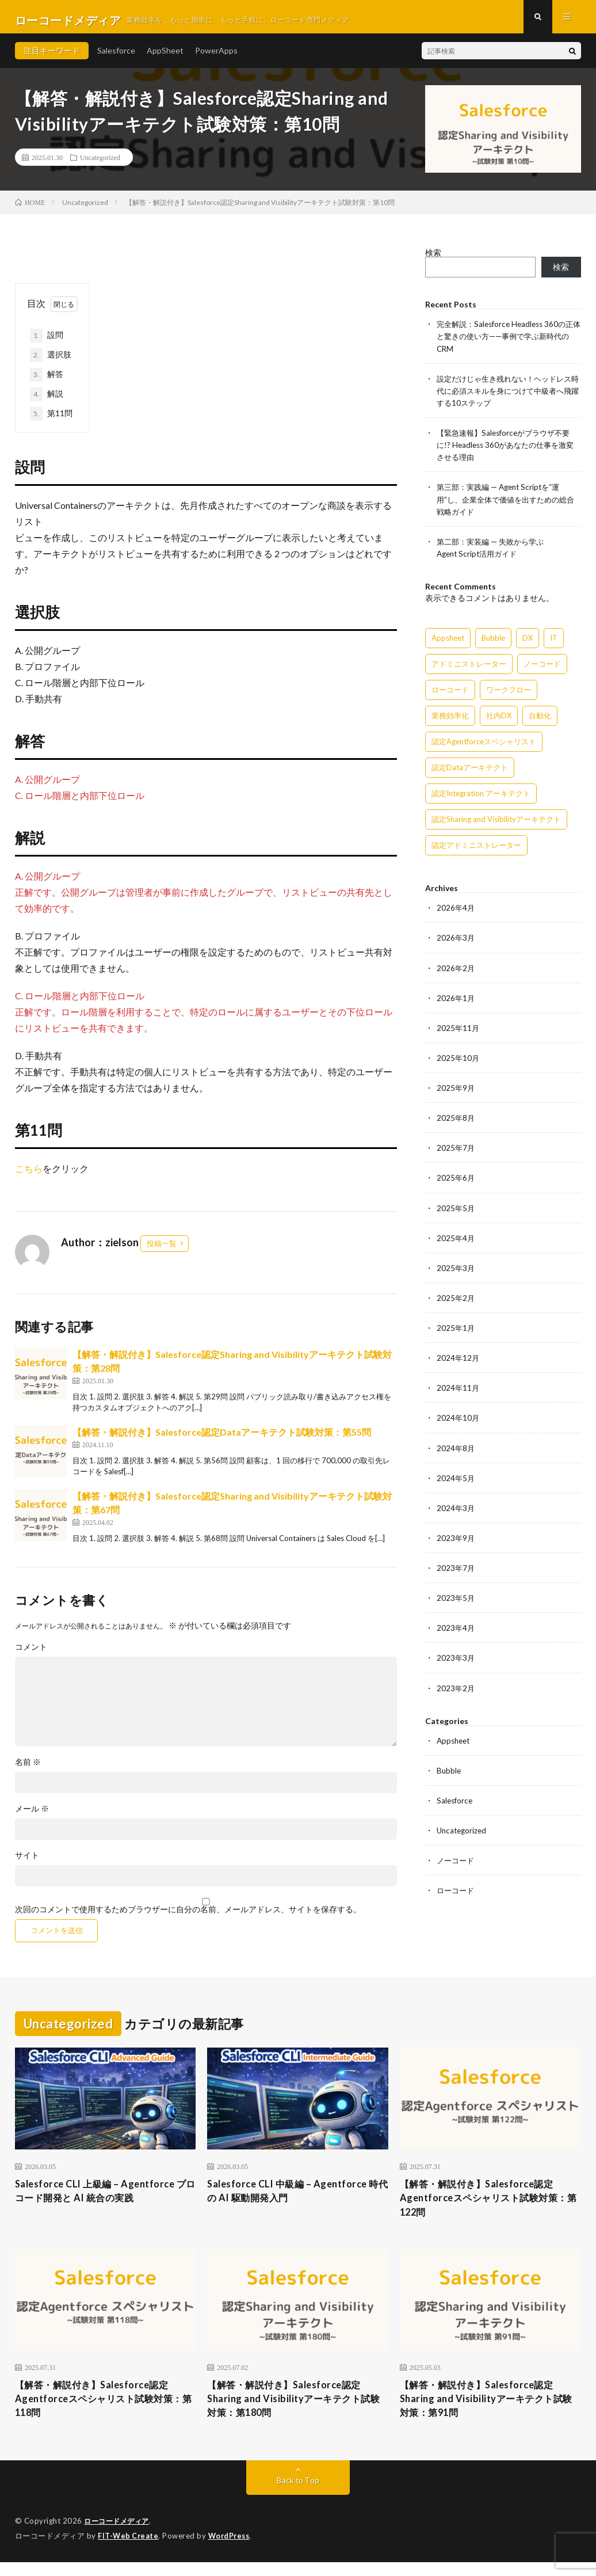 This screenshot has height=2576, width=596. What do you see at coordinates (455, 1744) in the screenshot?
I see `Appsheet` at bounding box center [455, 1744].